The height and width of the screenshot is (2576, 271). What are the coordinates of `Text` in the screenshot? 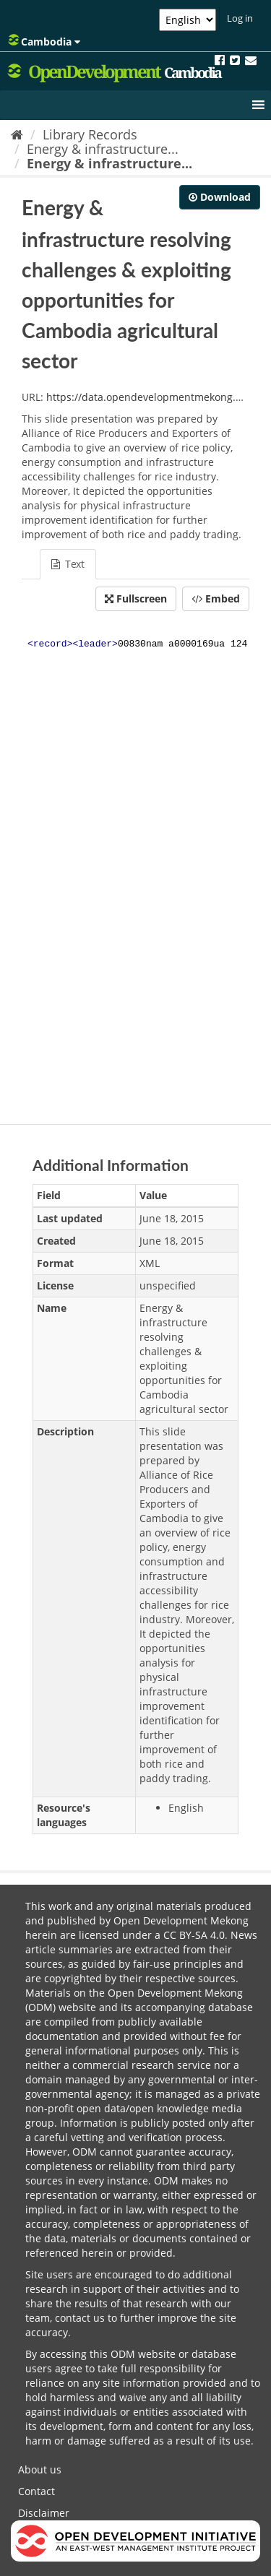 It's located at (68, 564).